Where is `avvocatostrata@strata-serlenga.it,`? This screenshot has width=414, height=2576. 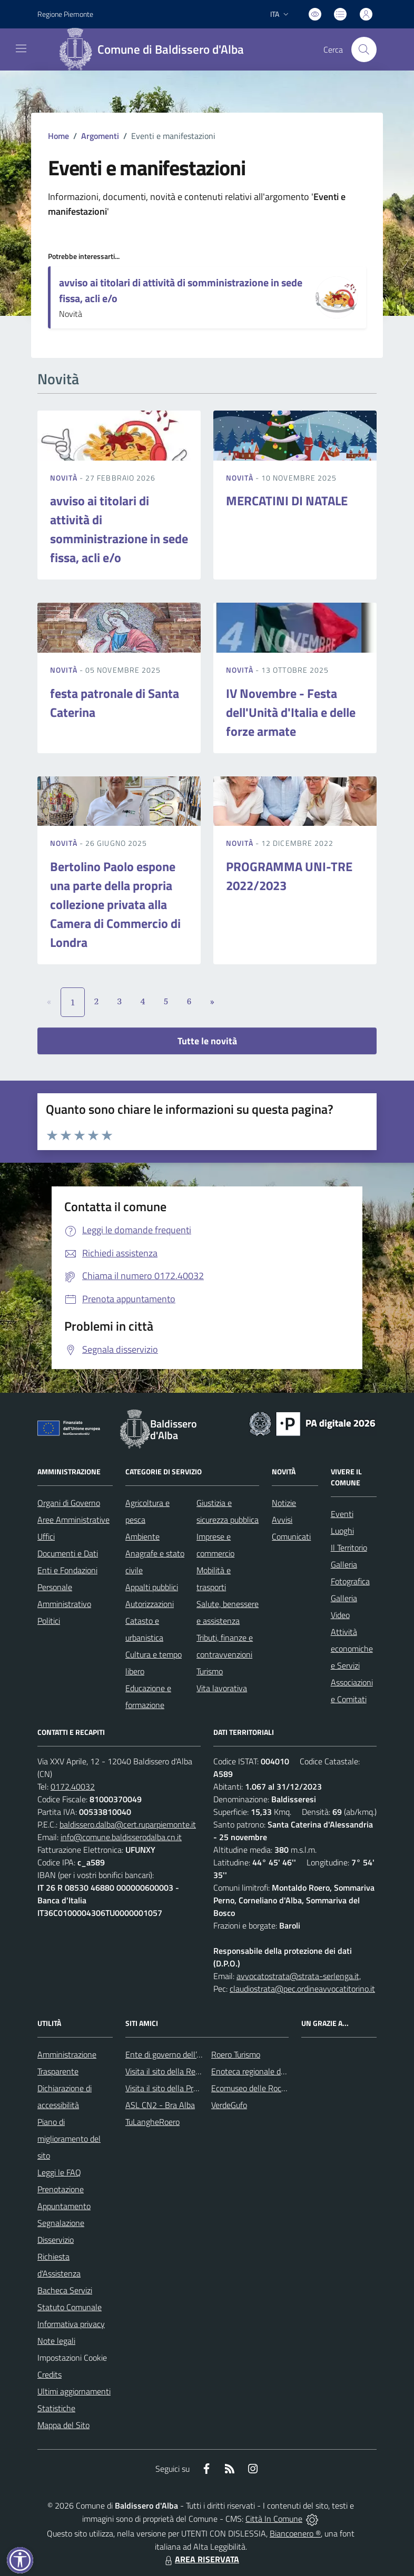
avvocatostrata@strata-serlenga.it, is located at coordinates (298, 1976).